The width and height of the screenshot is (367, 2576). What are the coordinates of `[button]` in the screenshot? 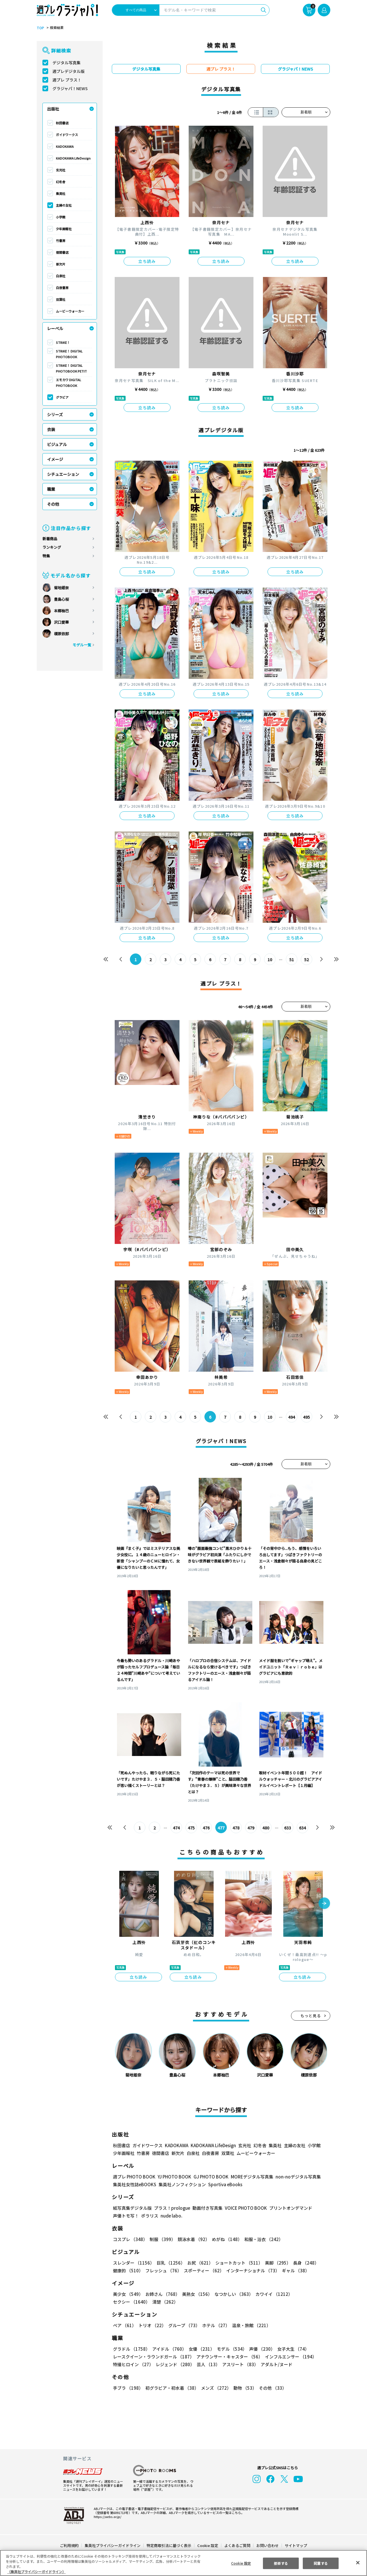 It's located at (324, 1904).